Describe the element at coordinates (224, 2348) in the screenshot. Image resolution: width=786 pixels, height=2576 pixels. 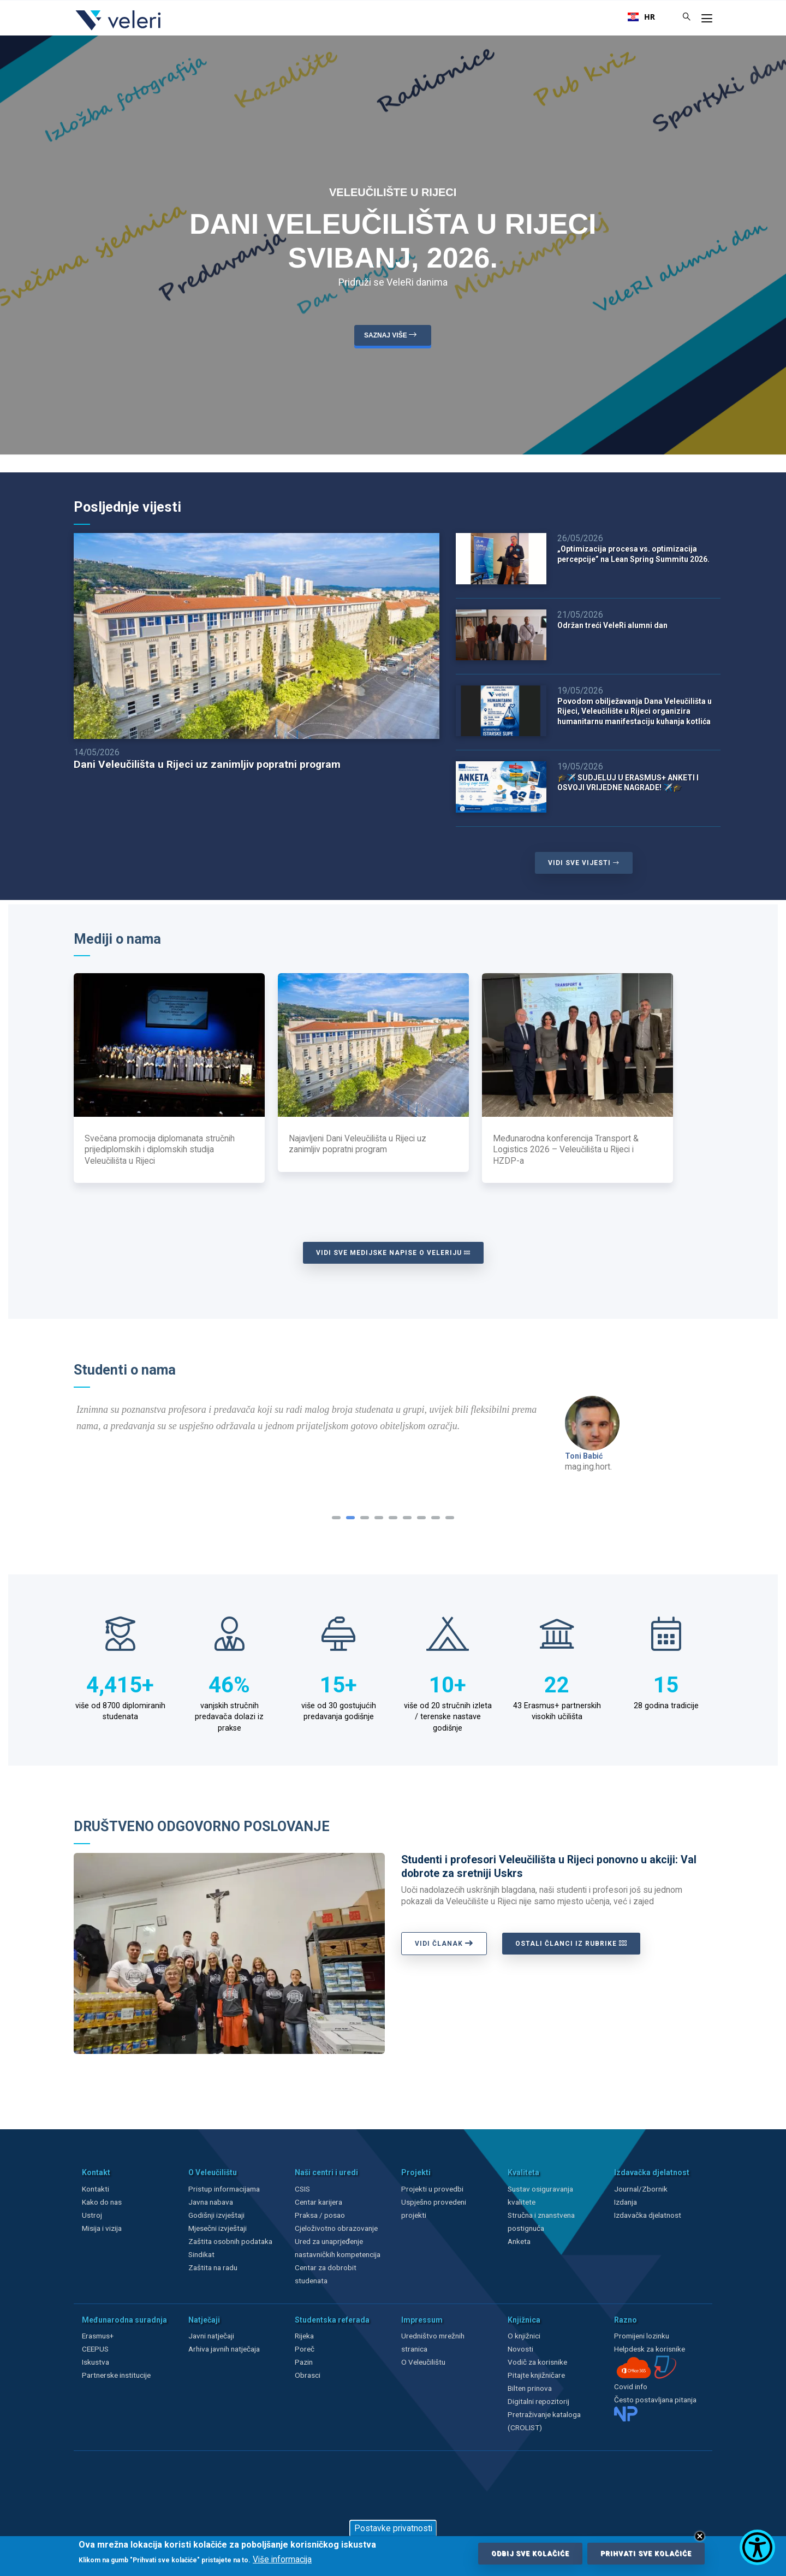
I see `Arhiva javnih natječaja` at that location.